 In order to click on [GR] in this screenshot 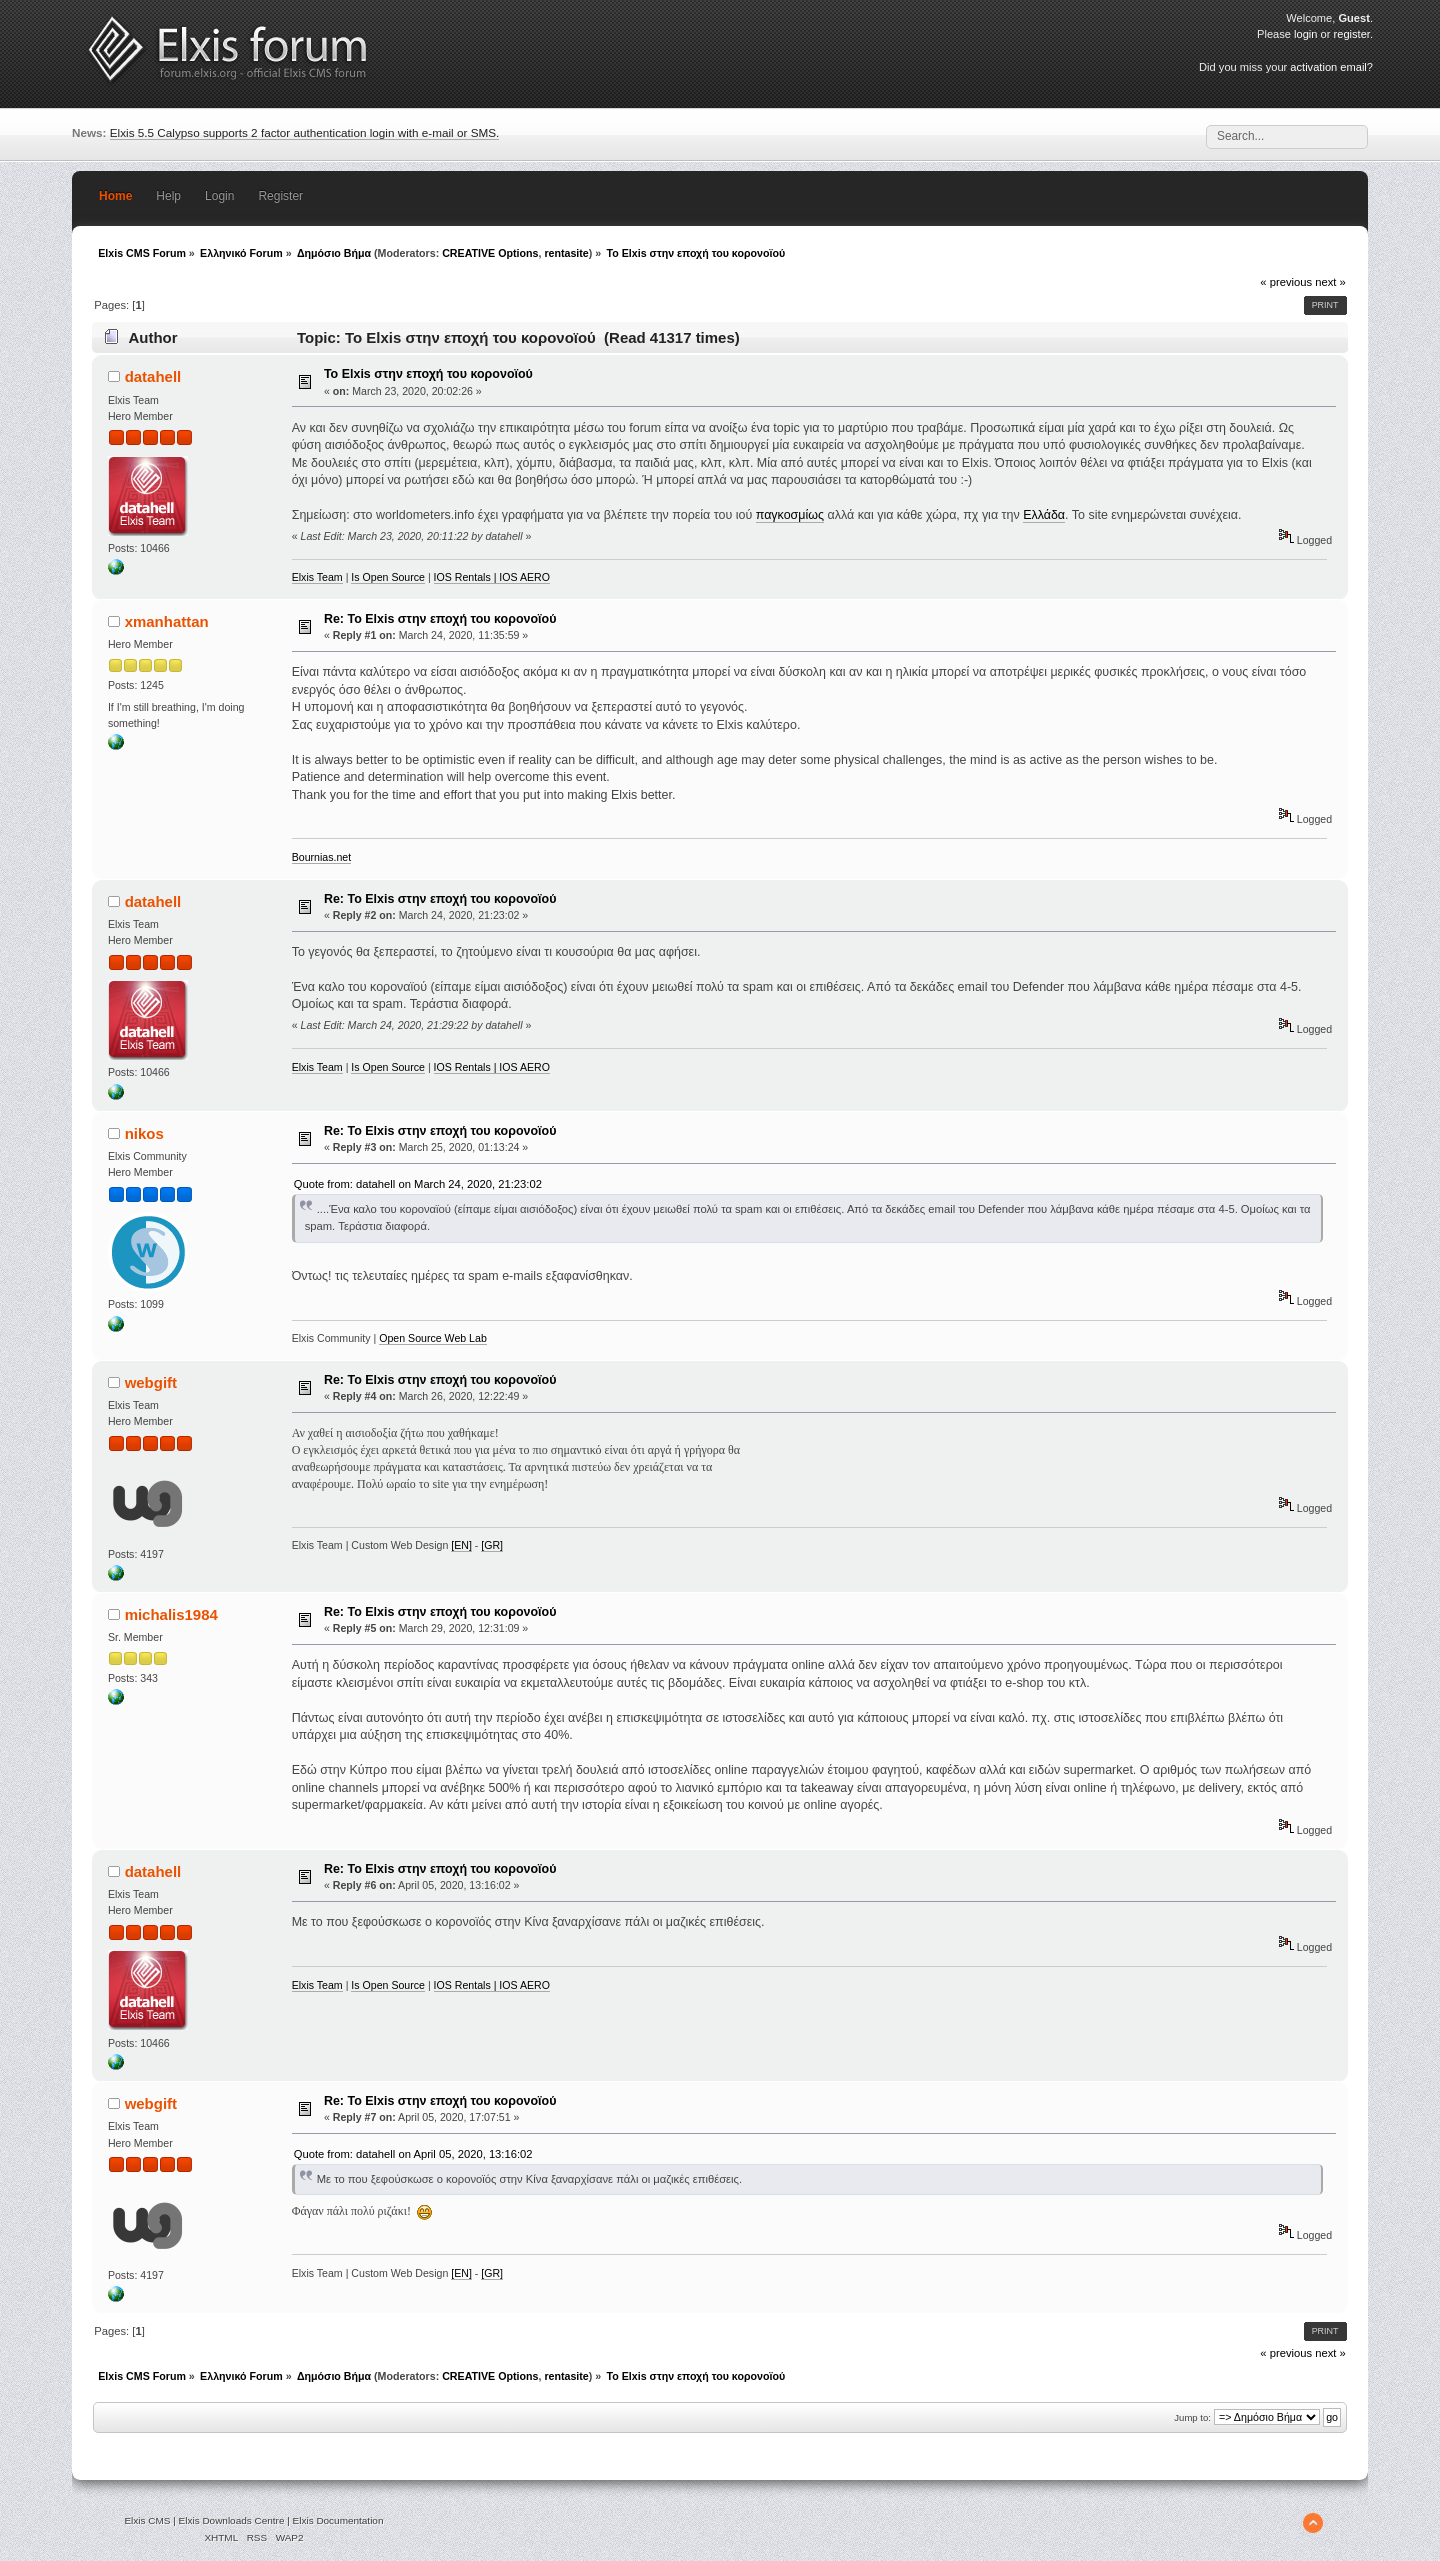, I will do `click(492, 1545)`.